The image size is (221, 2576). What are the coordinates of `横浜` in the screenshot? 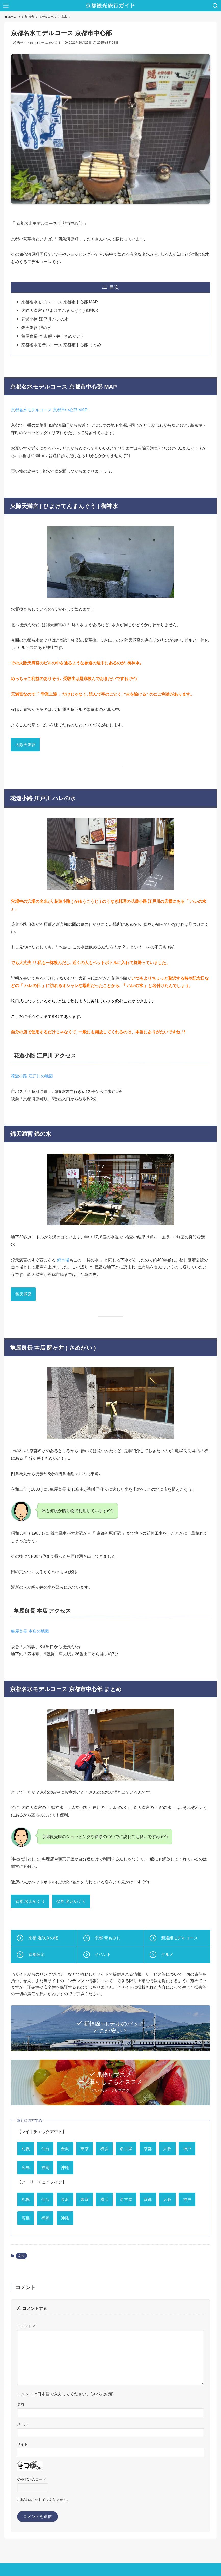 It's located at (104, 2149).